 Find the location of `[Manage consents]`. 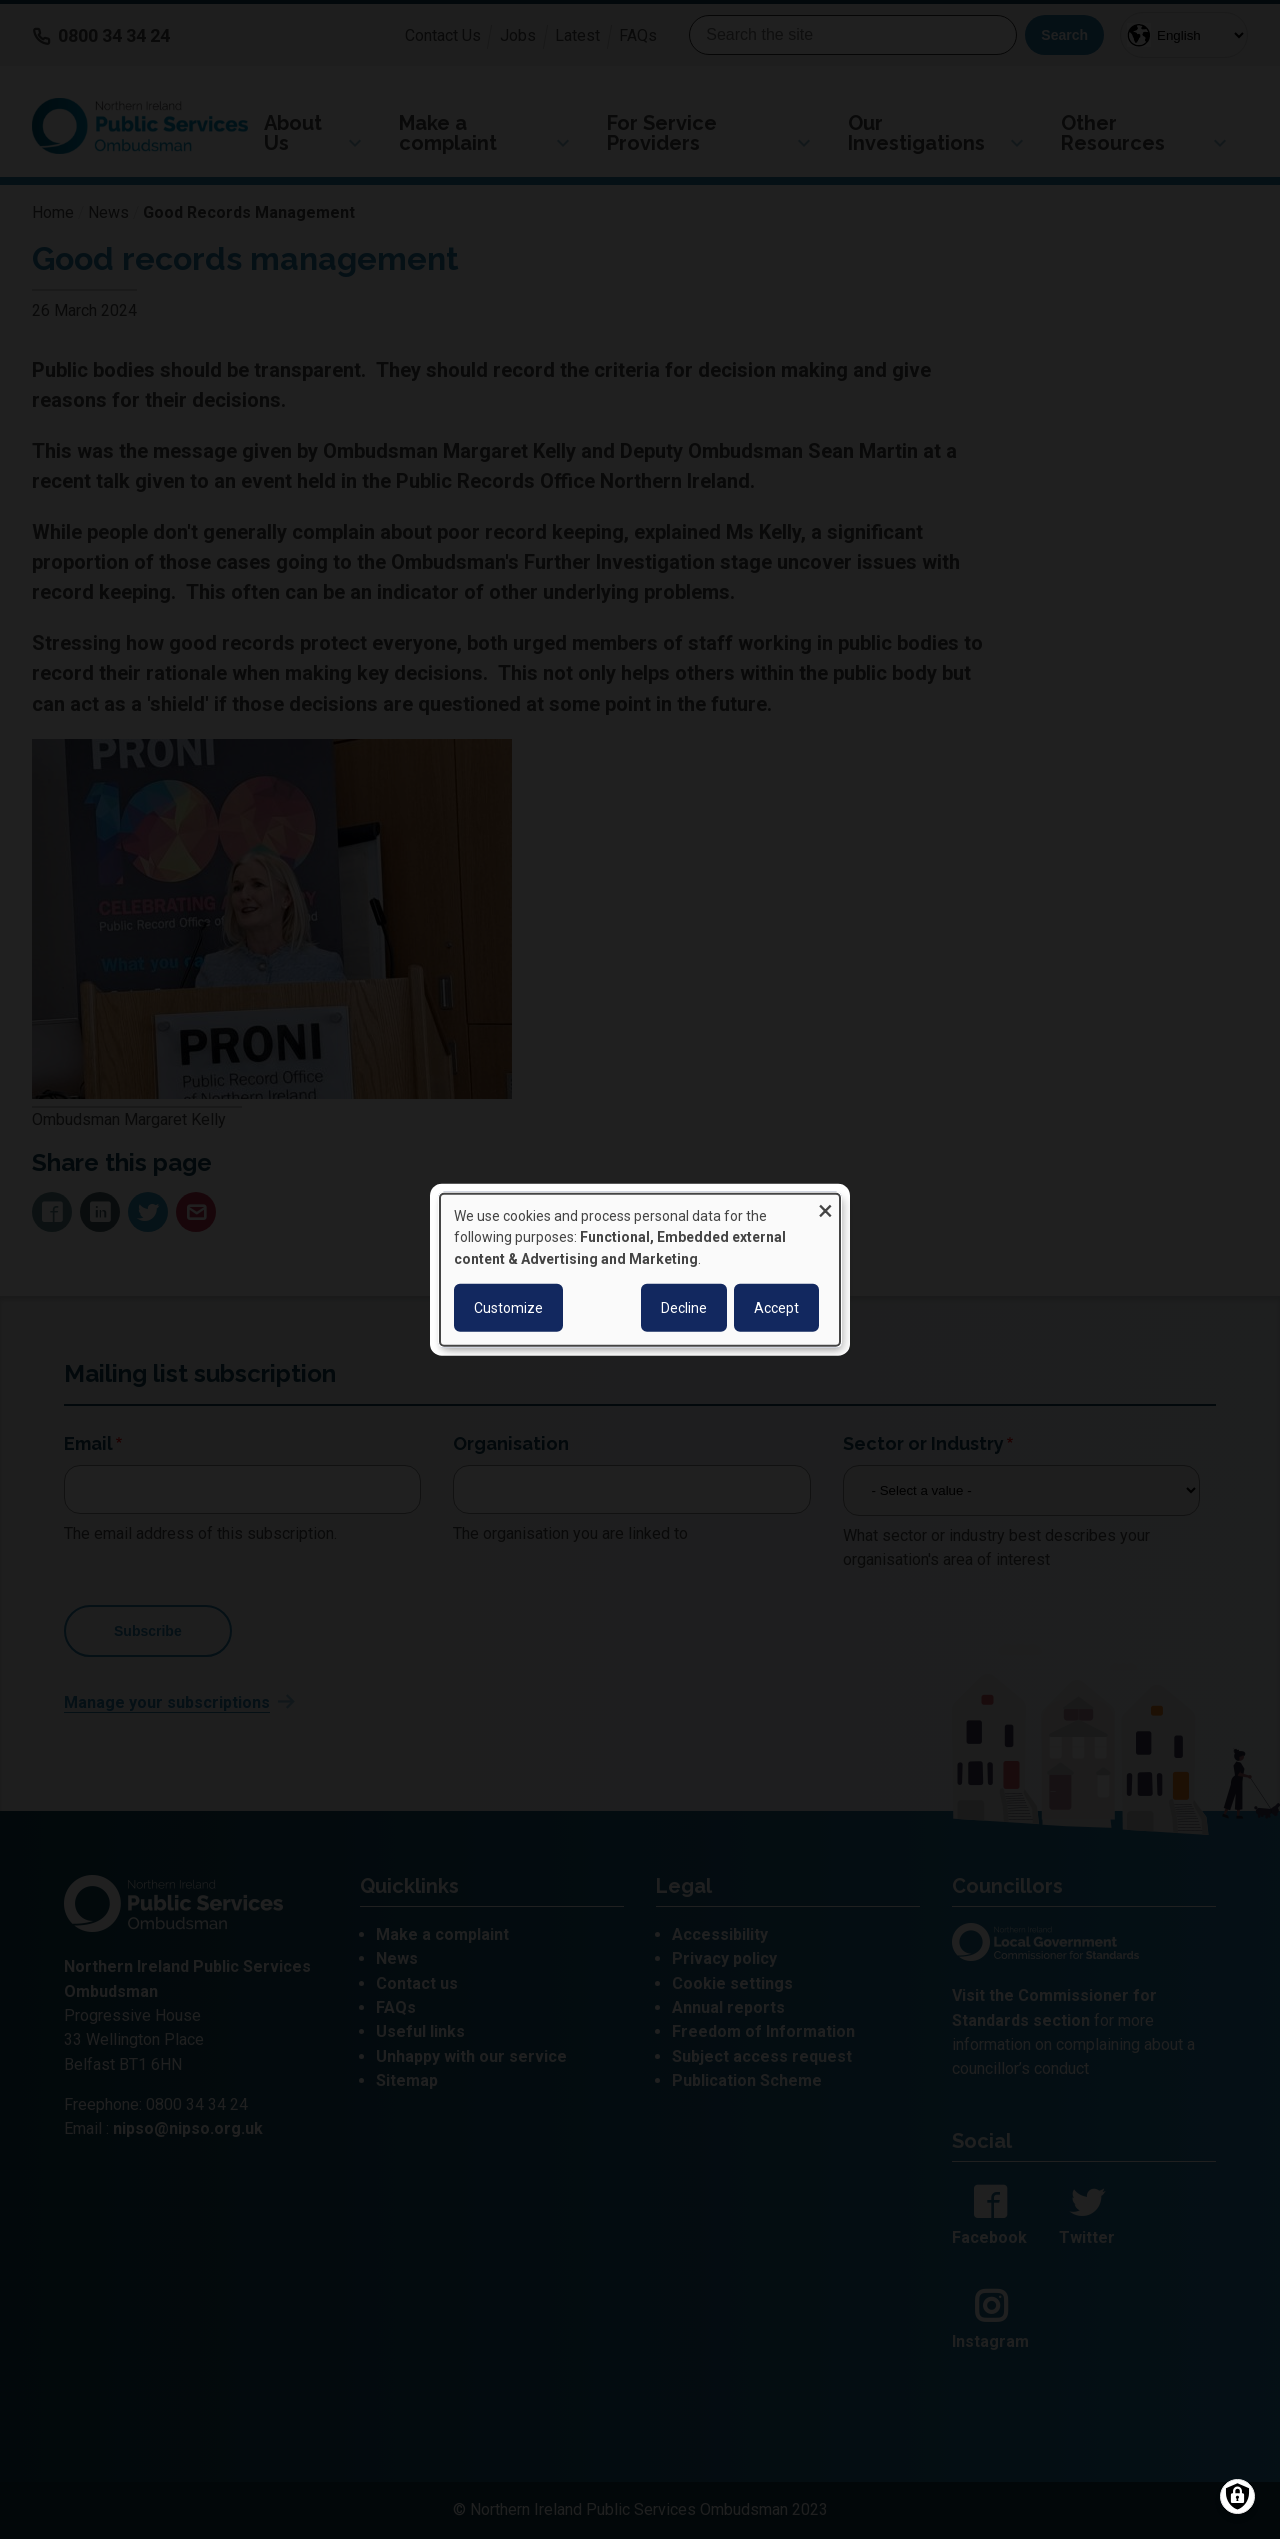

[Manage consents] is located at coordinates (1237, 2496).